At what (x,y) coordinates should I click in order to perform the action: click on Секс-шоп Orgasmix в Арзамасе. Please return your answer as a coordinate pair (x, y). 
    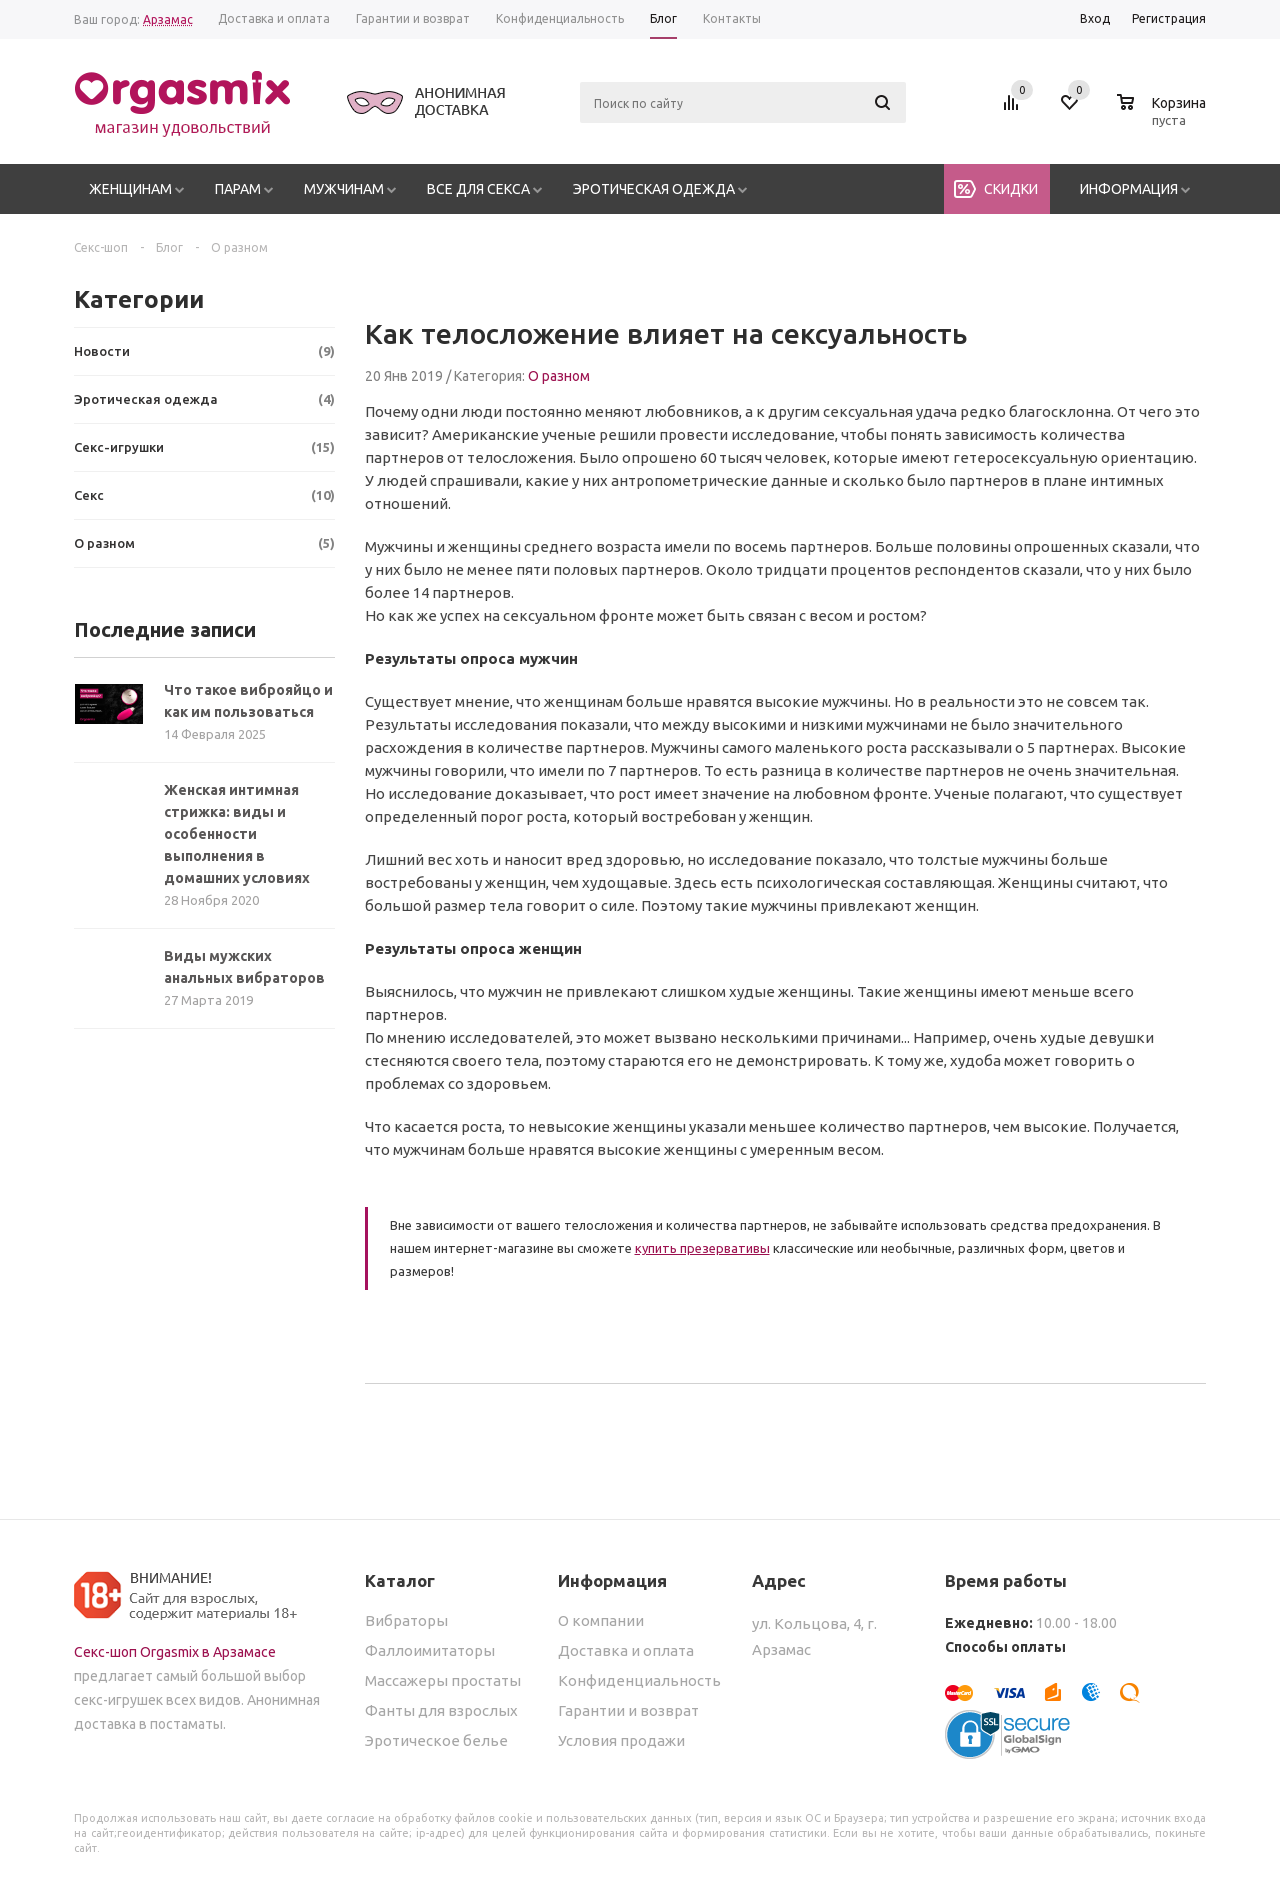
    Looking at the image, I should click on (175, 1652).